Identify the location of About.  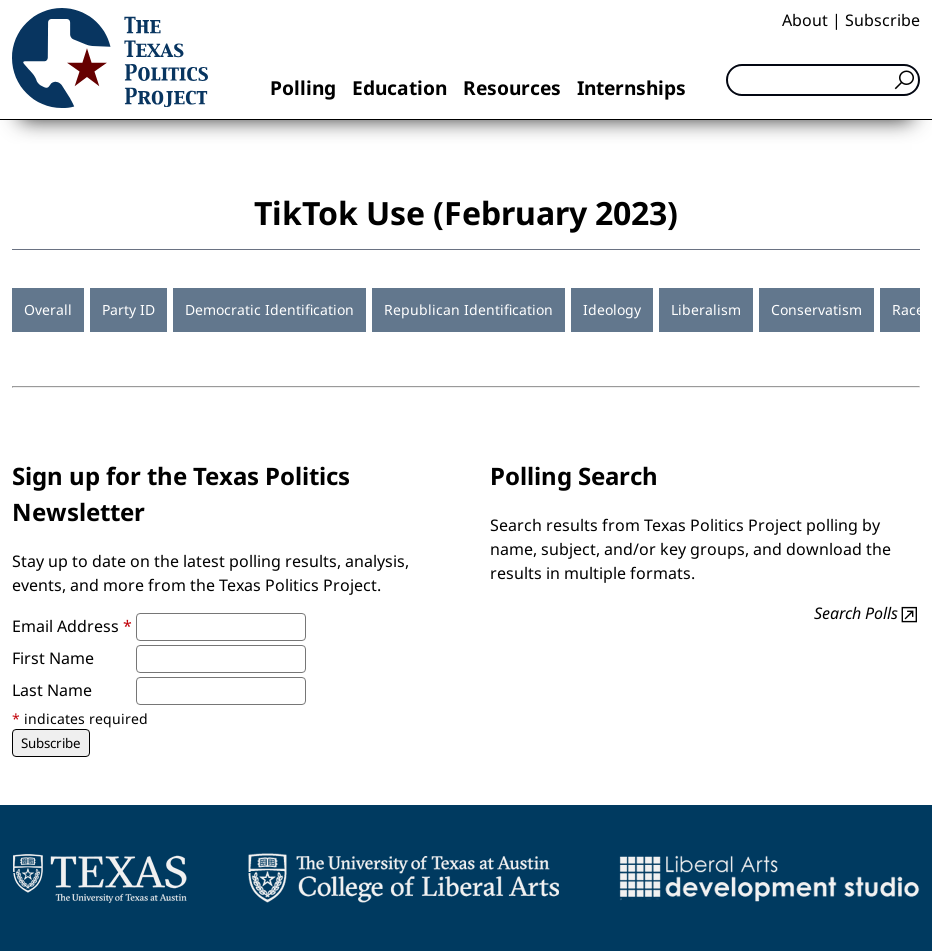
(805, 20).